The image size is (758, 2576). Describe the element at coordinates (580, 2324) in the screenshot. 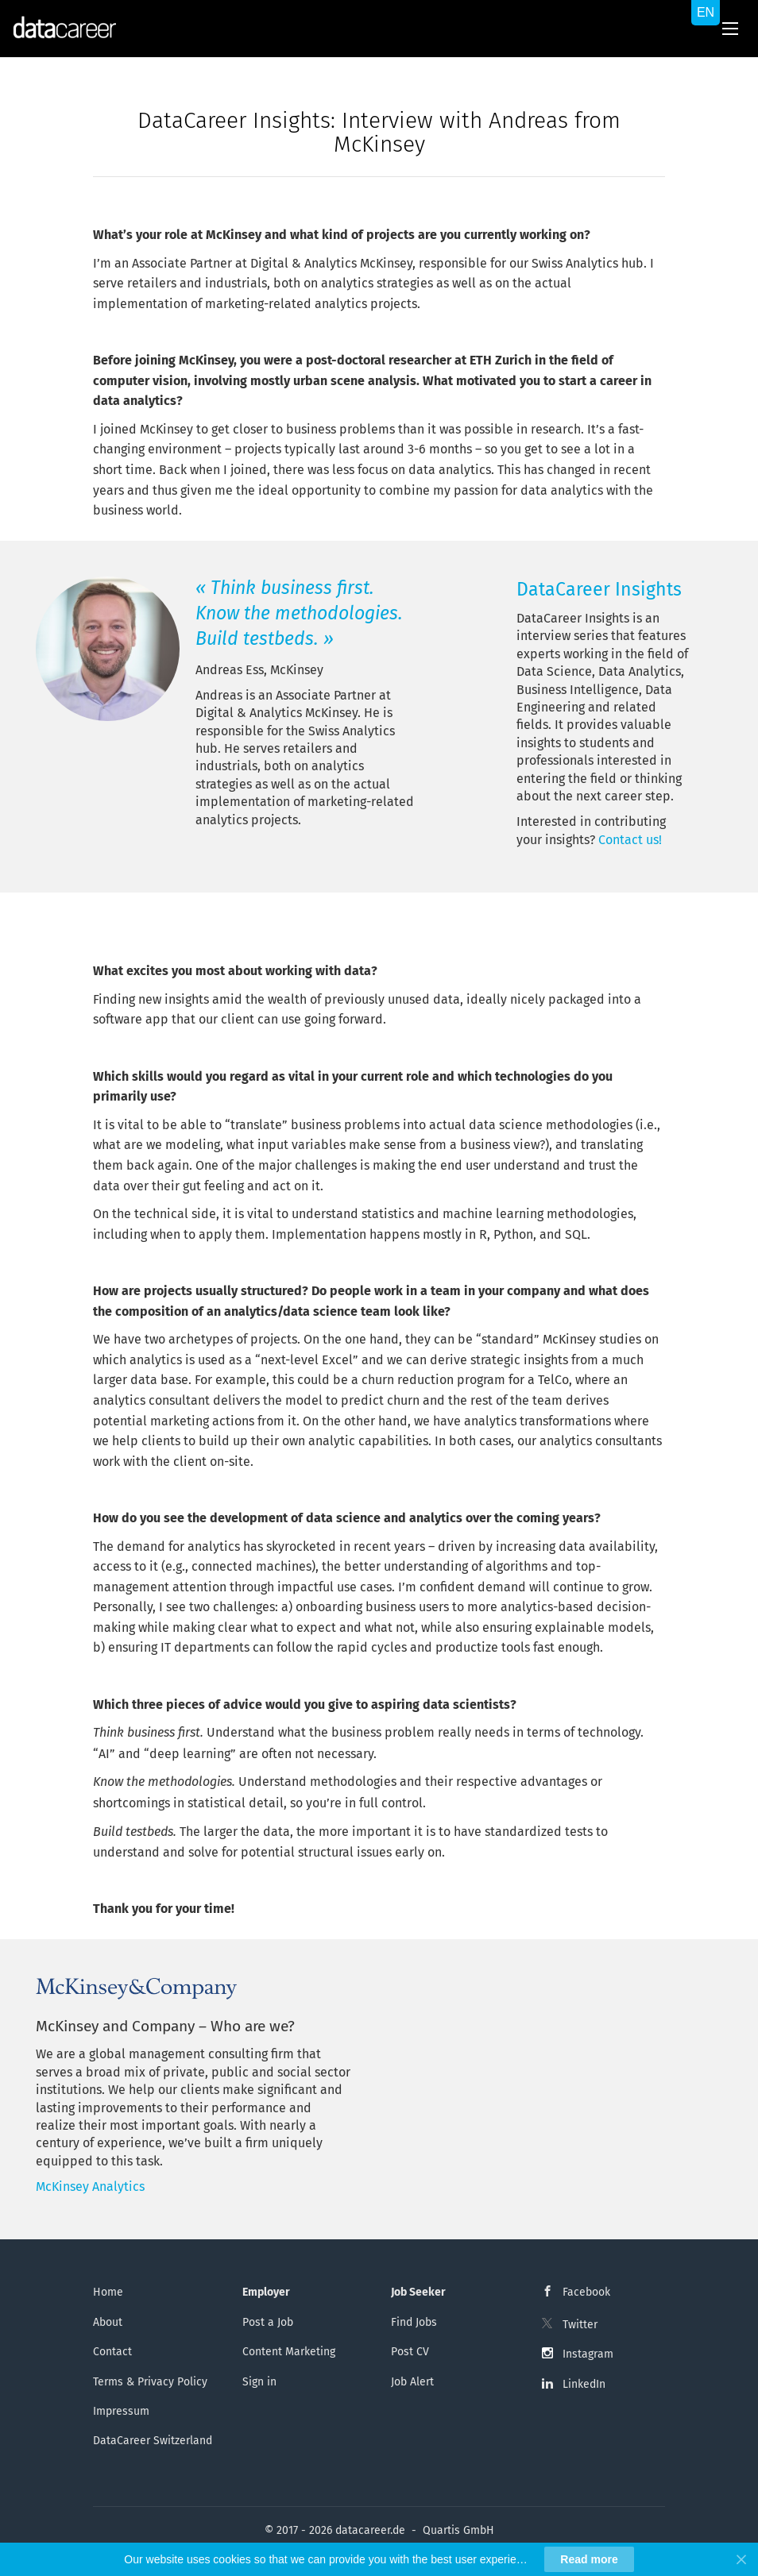

I see `Twitter` at that location.